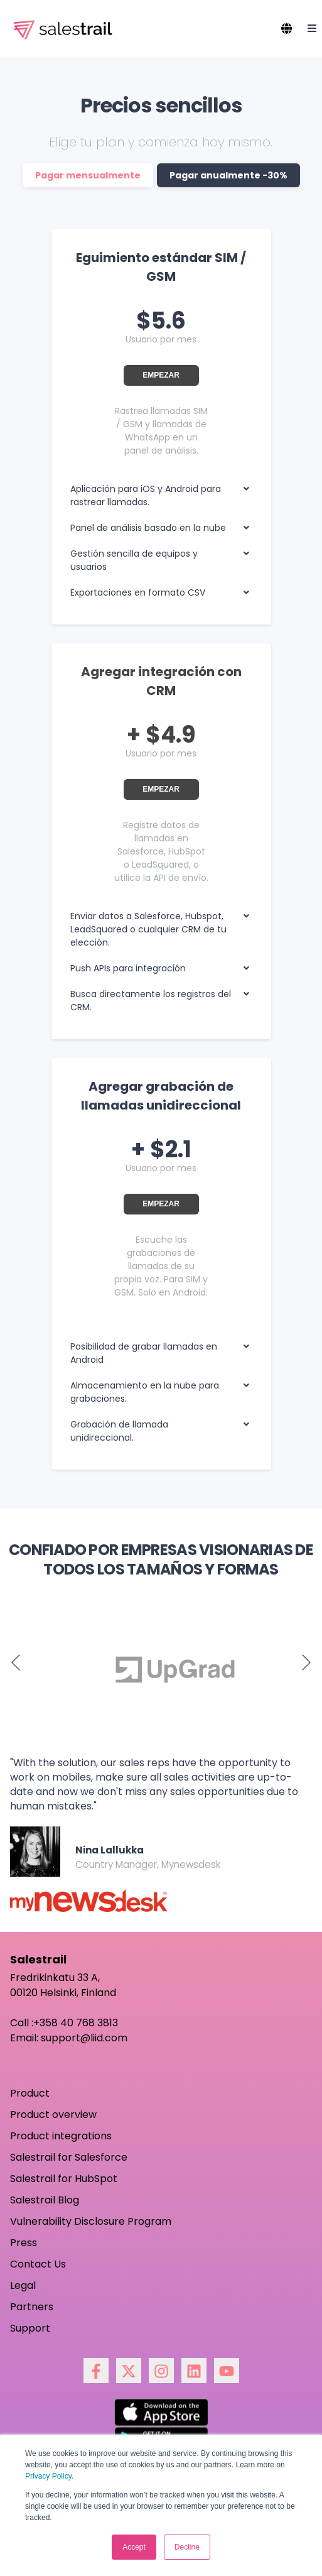  What do you see at coordinates (90, 2221) in the screenshot?
I see `Vulnerability Disclosure Program [menuitem]` at bounding box center [90, 2221].